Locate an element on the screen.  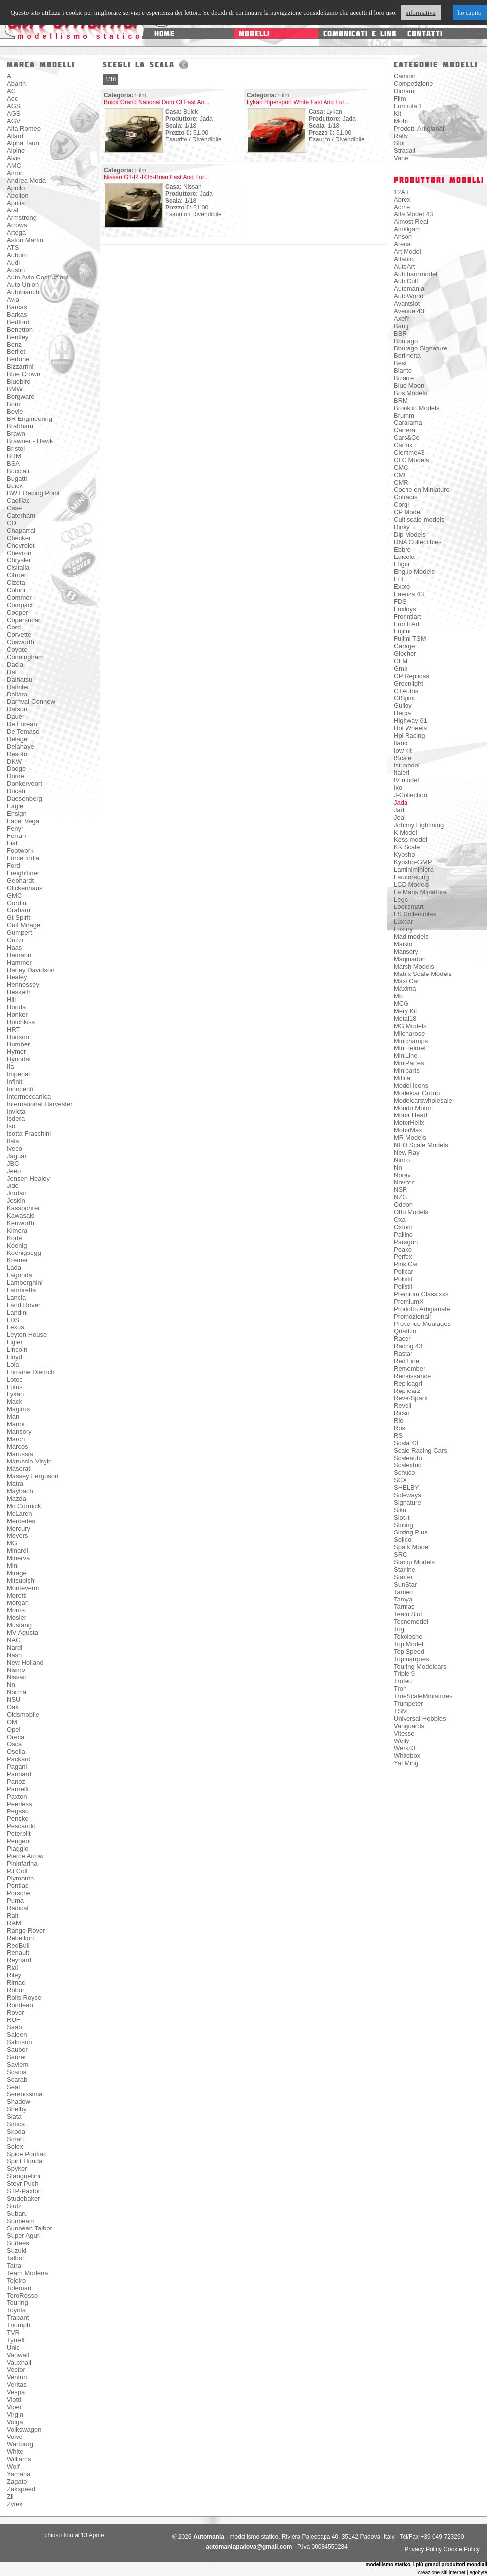
Topmarques is located at coordinates (411, 1659).